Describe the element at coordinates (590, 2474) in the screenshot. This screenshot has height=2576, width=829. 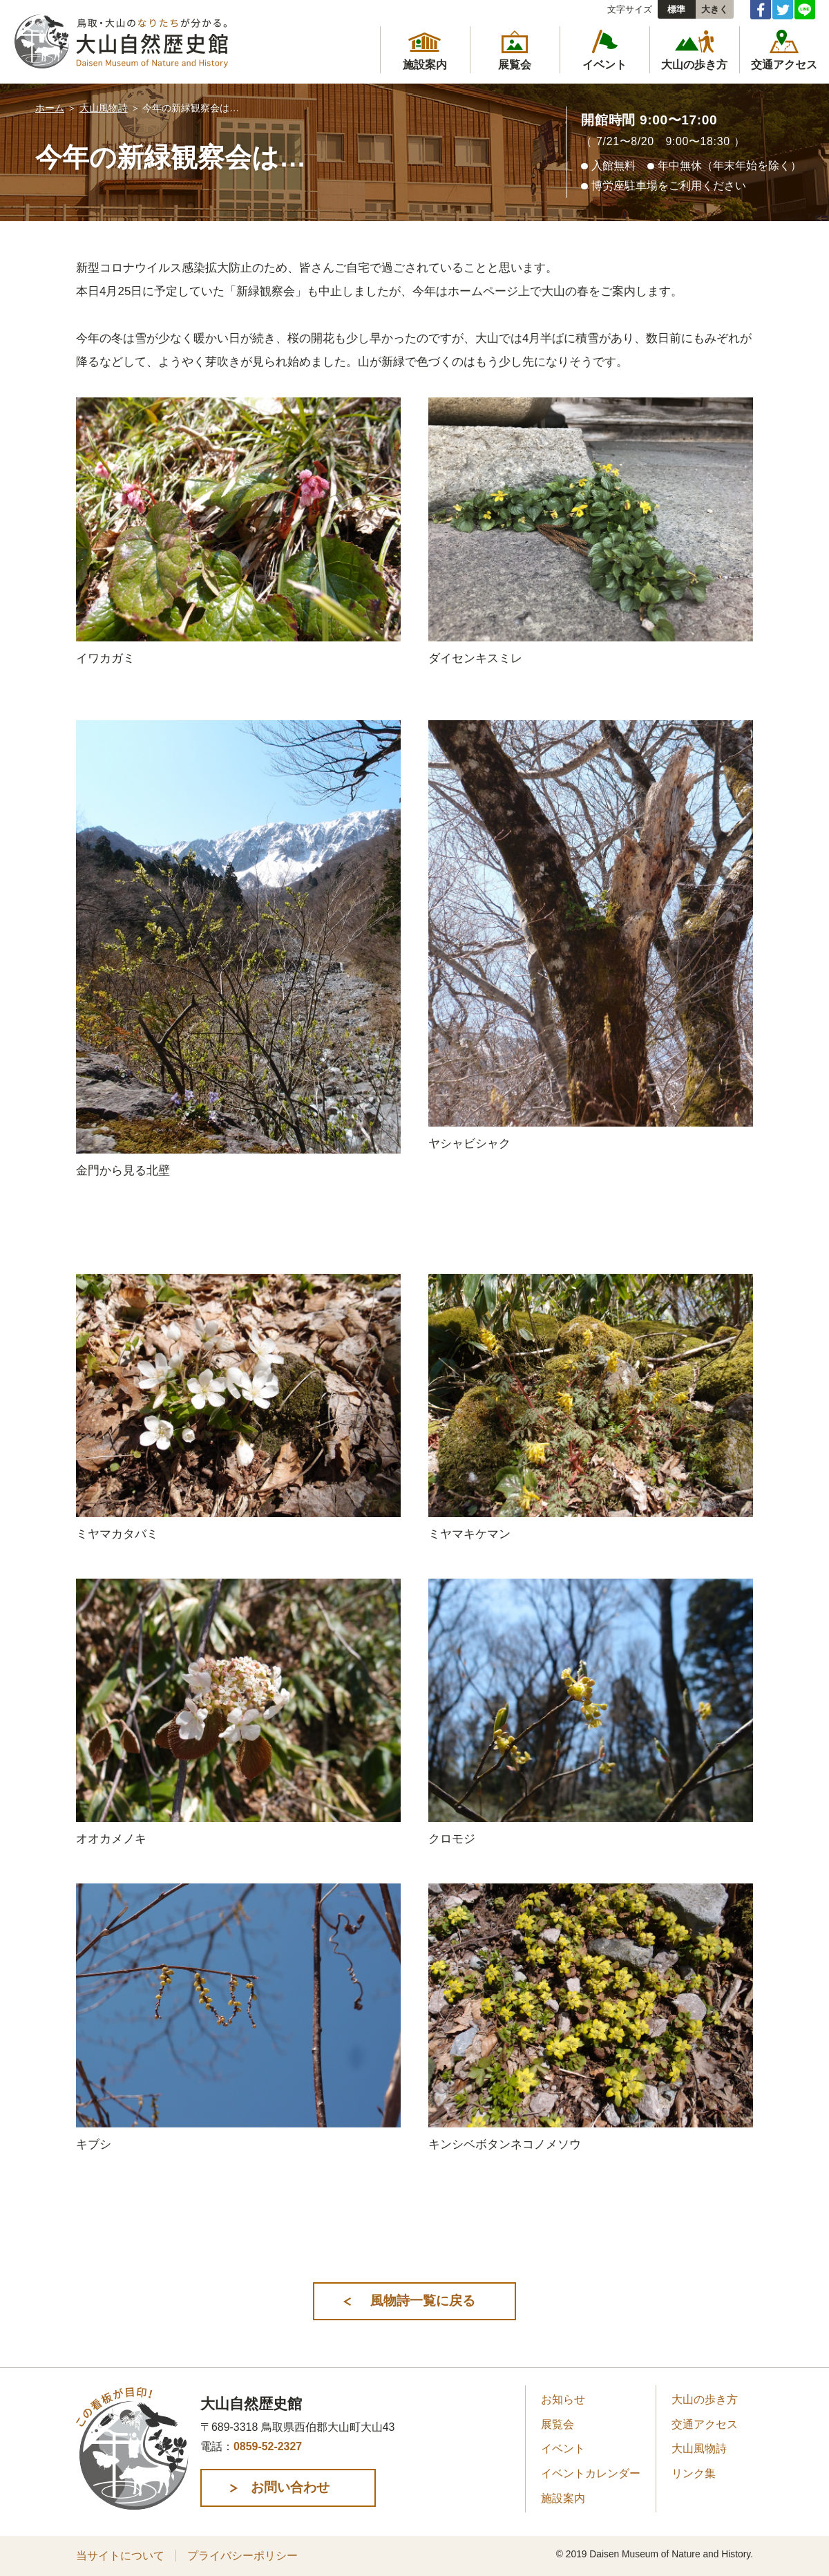
I see `イベントカレンダー` at that location.